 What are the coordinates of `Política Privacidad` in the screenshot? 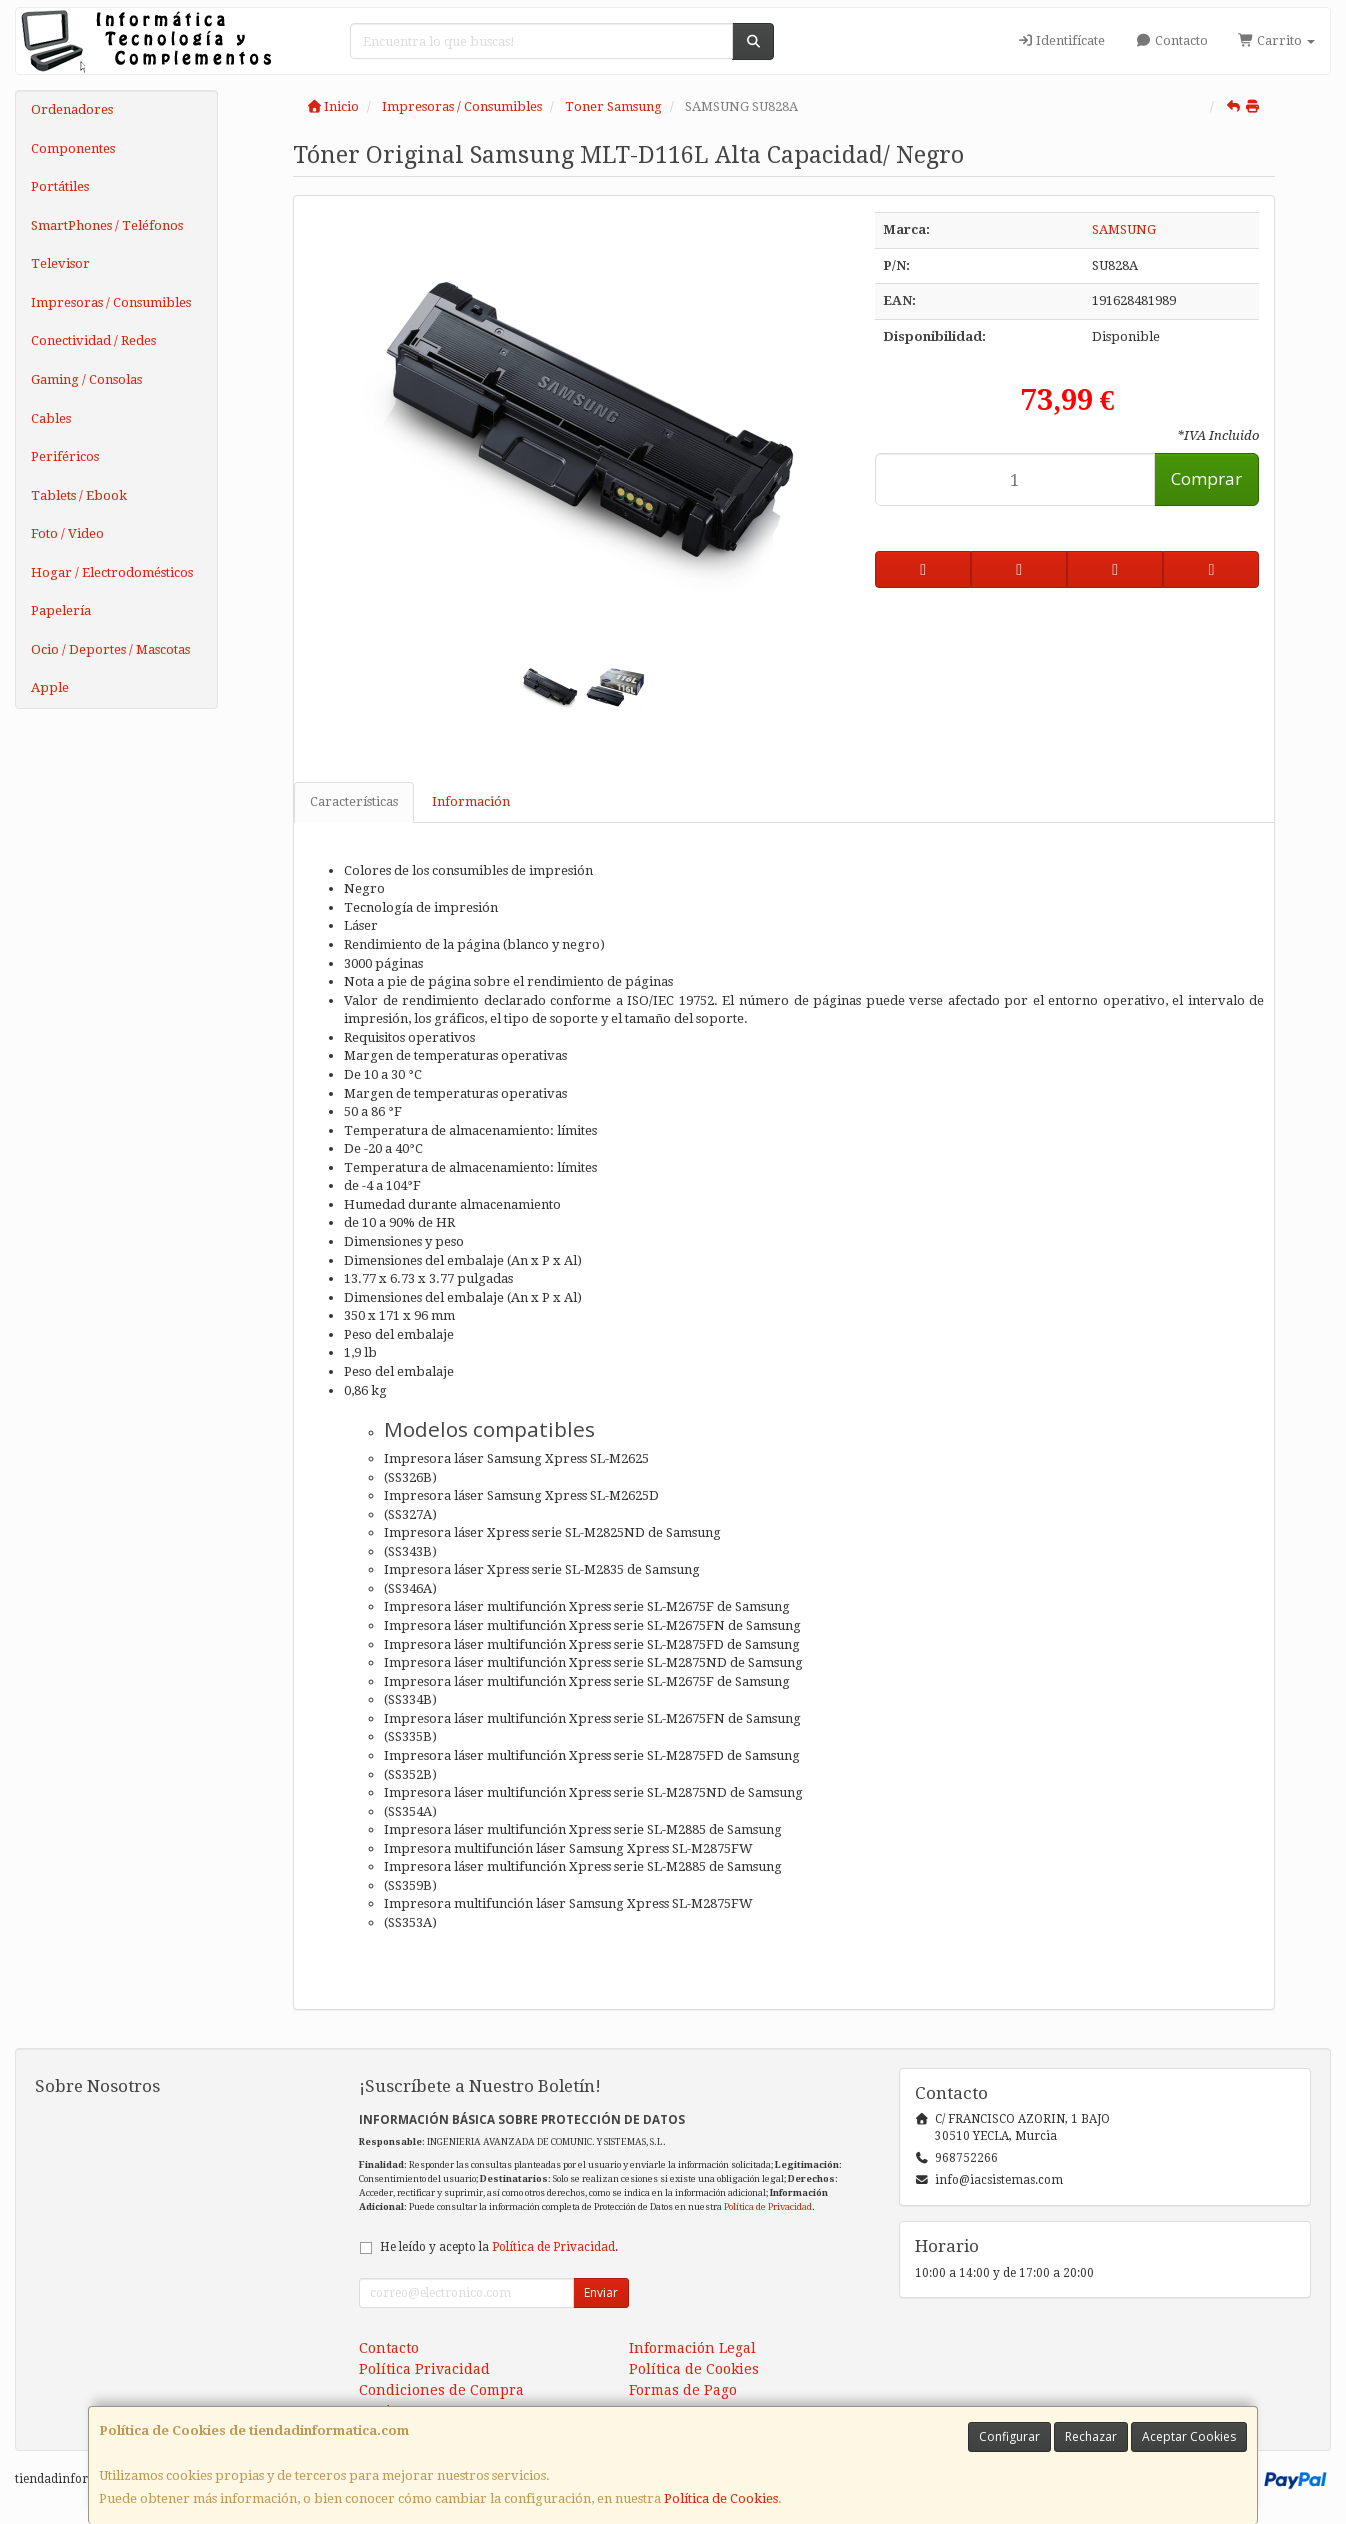 It's located at (424, 2369).